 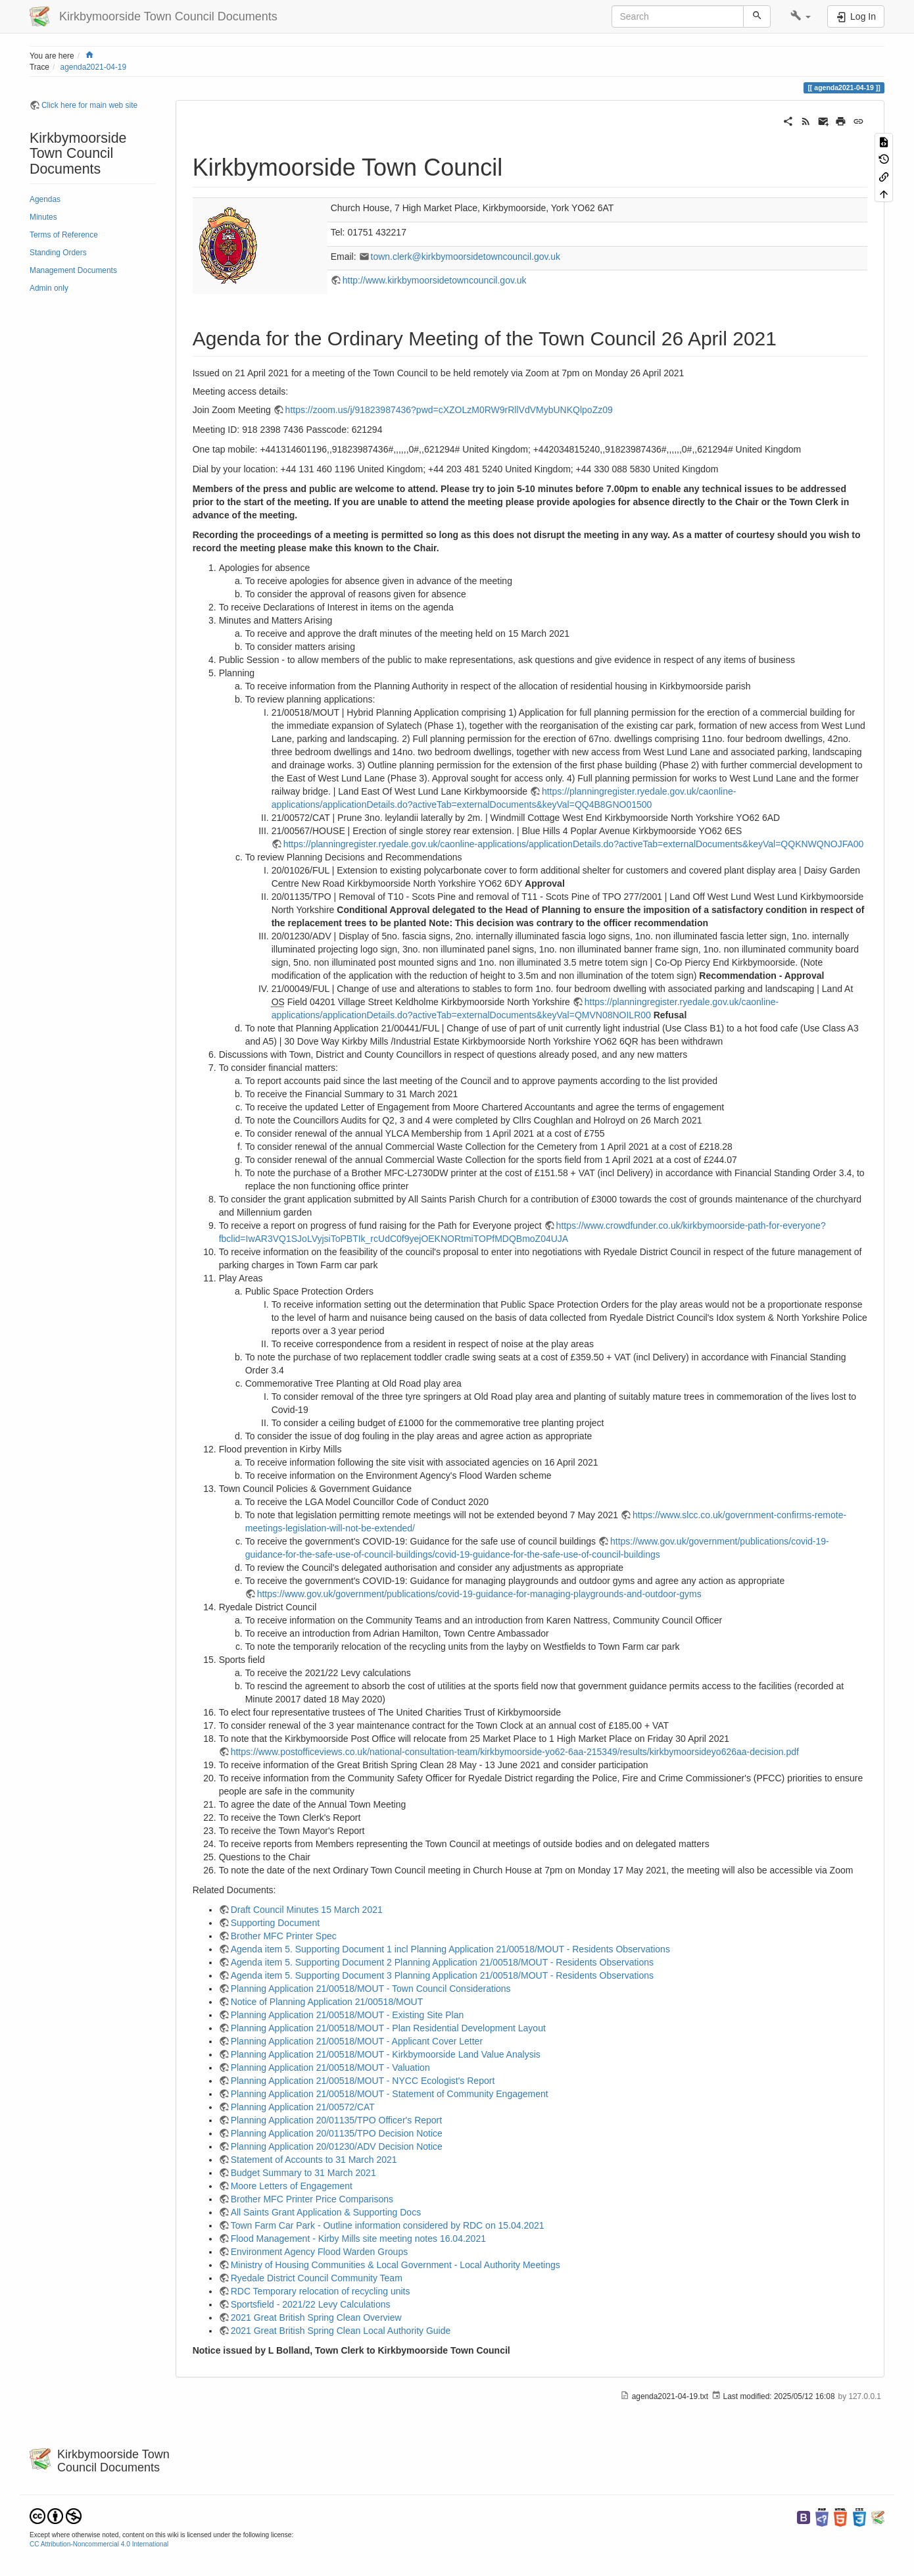 What do you see at coordinates (275, 1923) in the screenshot?
I see `Supporting Document` at bounding box center [275, 1923].